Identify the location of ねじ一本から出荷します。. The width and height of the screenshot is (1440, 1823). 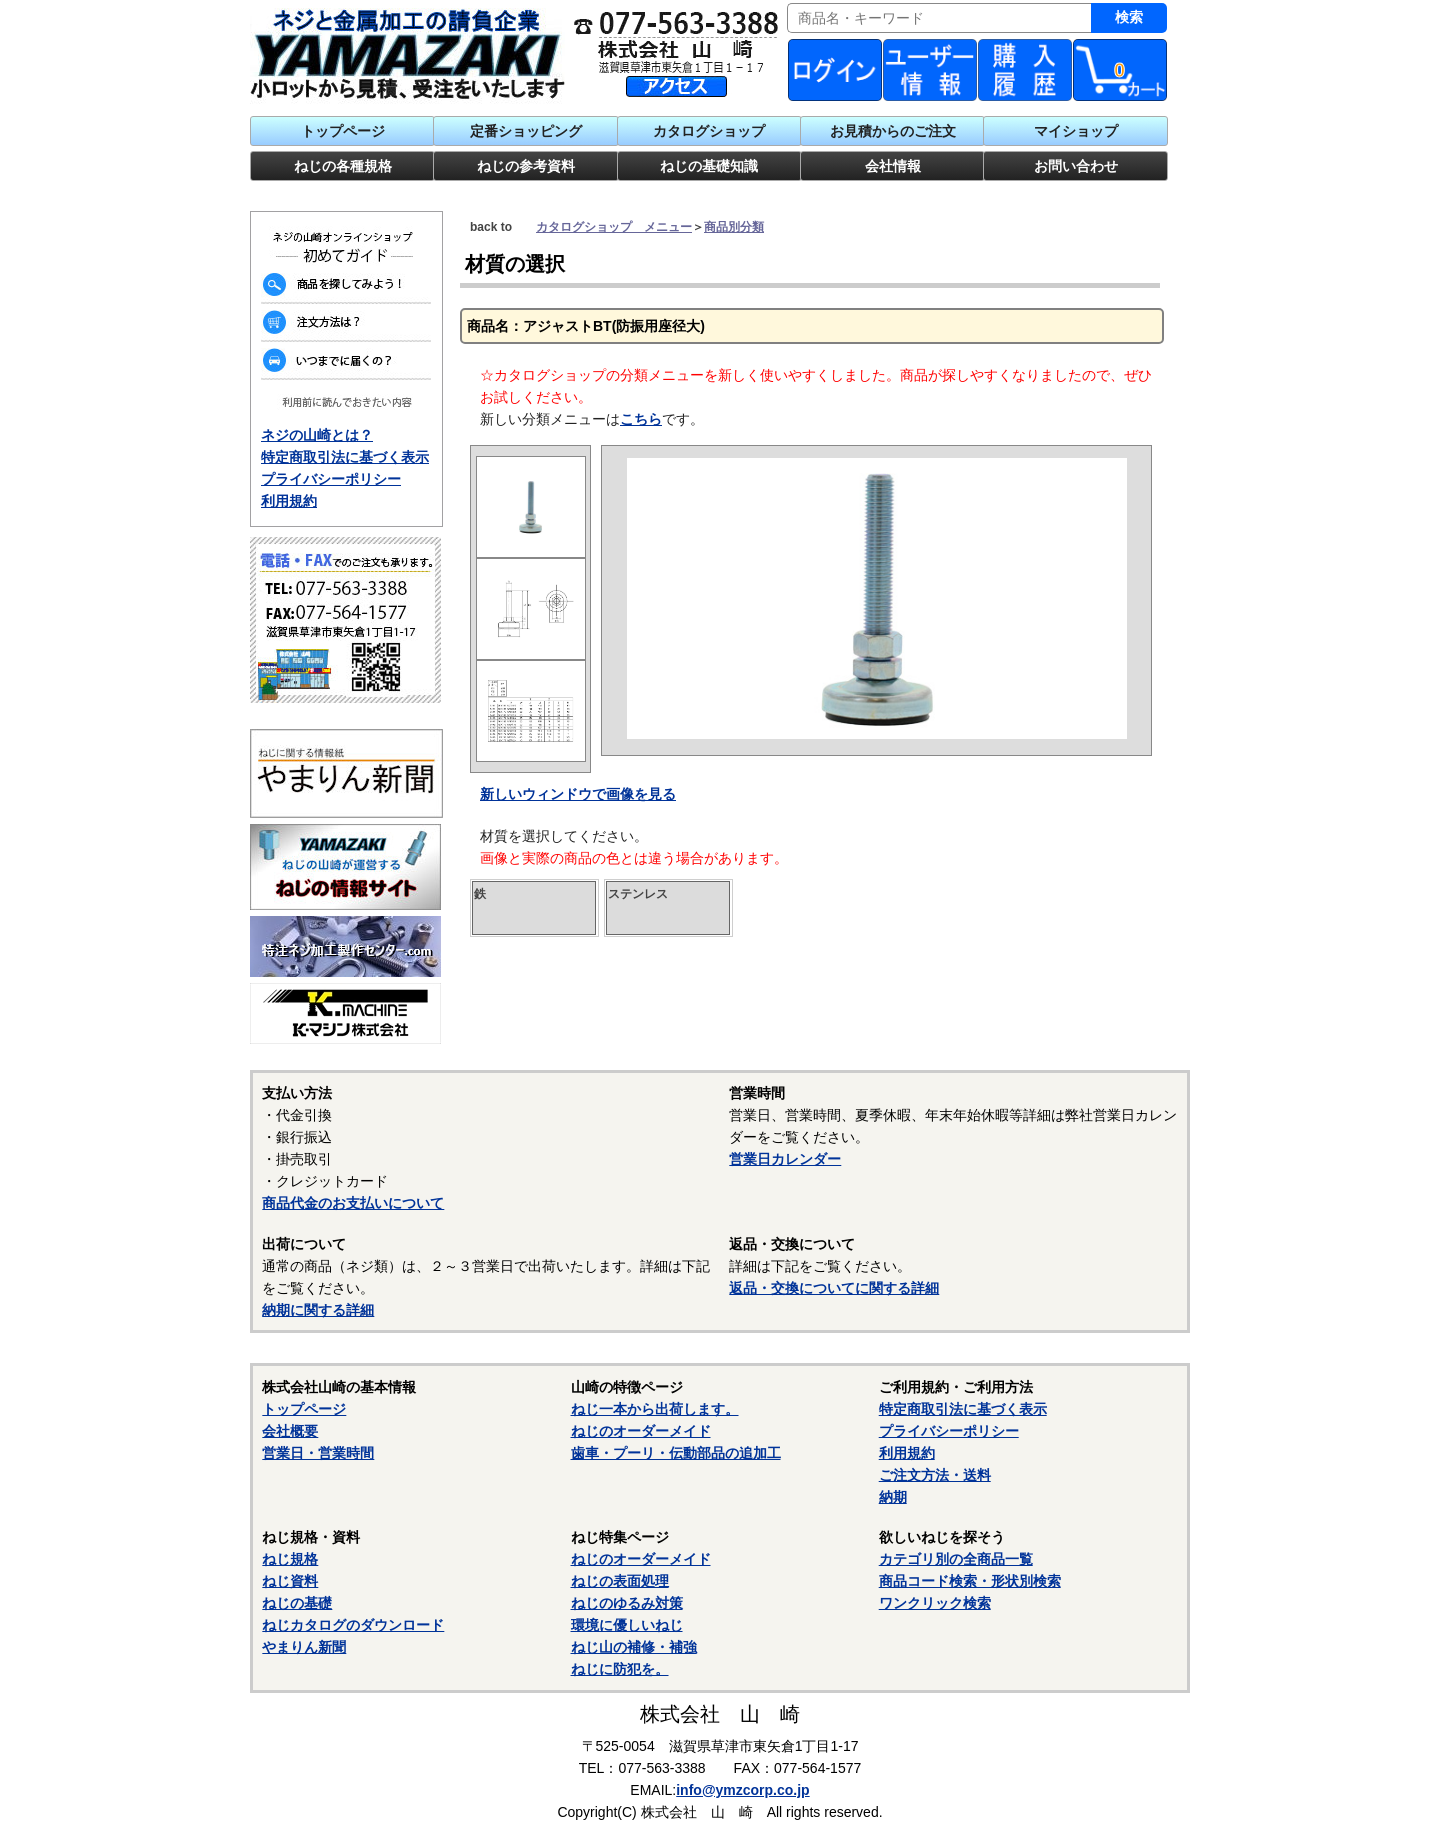
(655, 1409).